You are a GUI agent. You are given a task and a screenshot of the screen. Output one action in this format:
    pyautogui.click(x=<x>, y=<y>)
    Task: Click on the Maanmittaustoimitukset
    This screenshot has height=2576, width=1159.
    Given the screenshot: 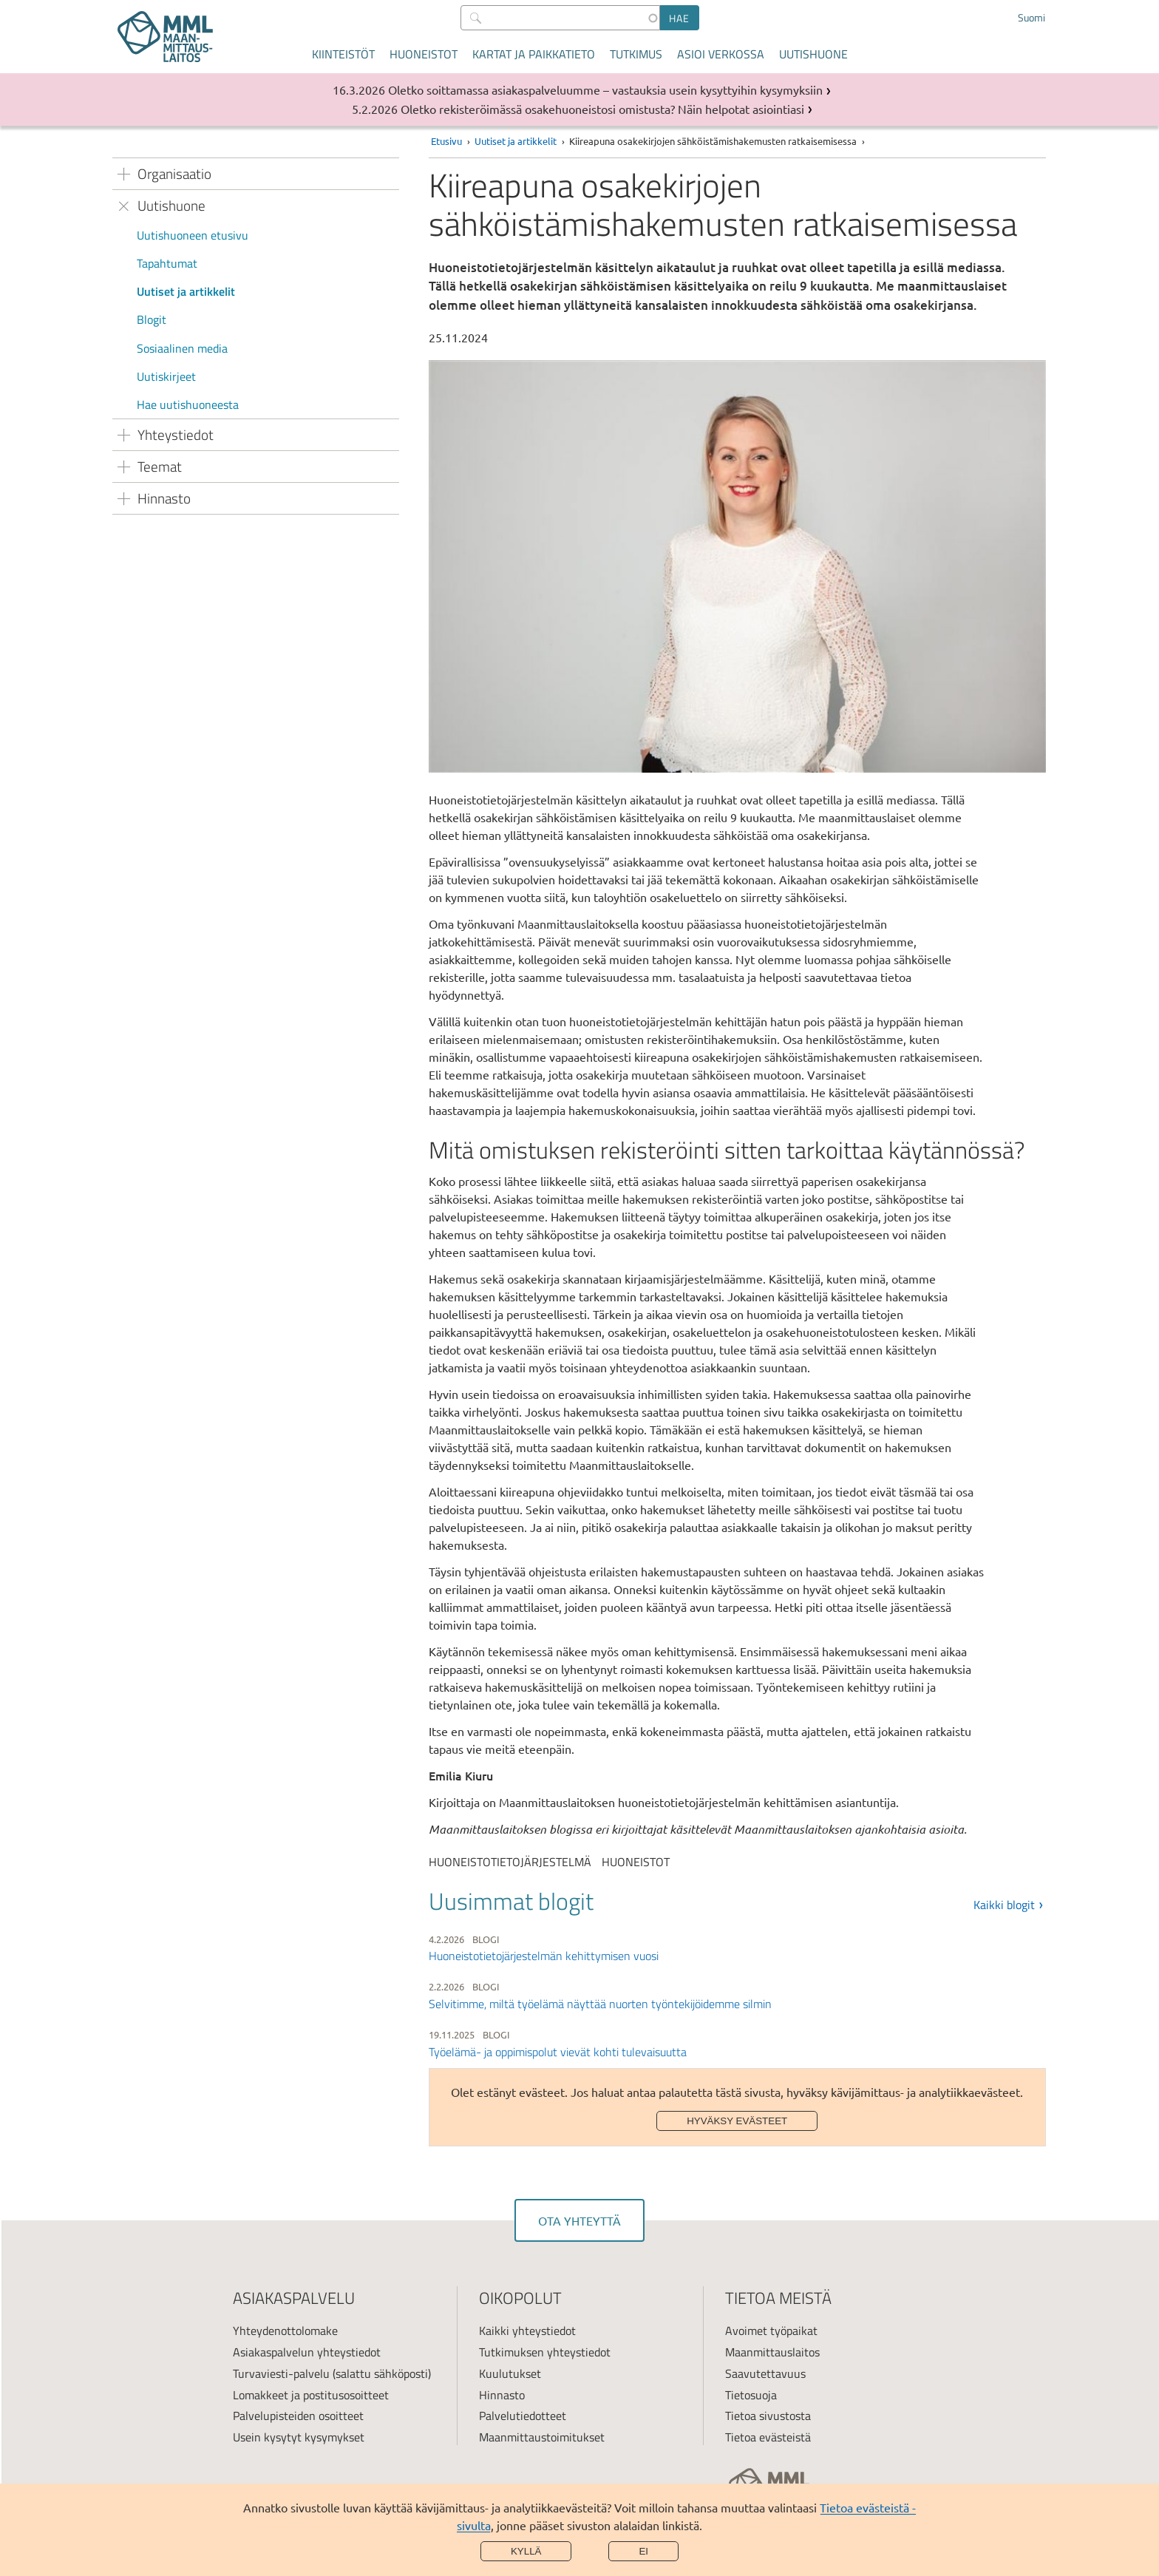 What is the action you would take?
    pyautogui.click(x=542, y=2437)
    